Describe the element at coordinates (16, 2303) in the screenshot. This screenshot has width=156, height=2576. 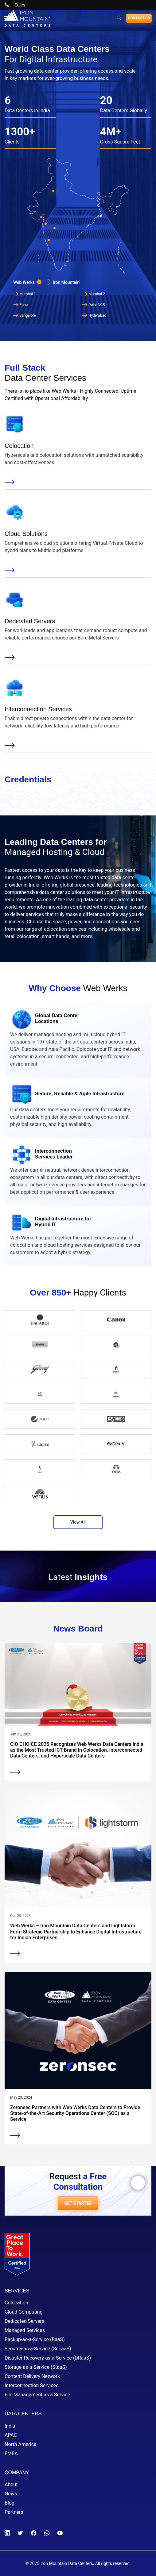
I see `Colocation` at that location.